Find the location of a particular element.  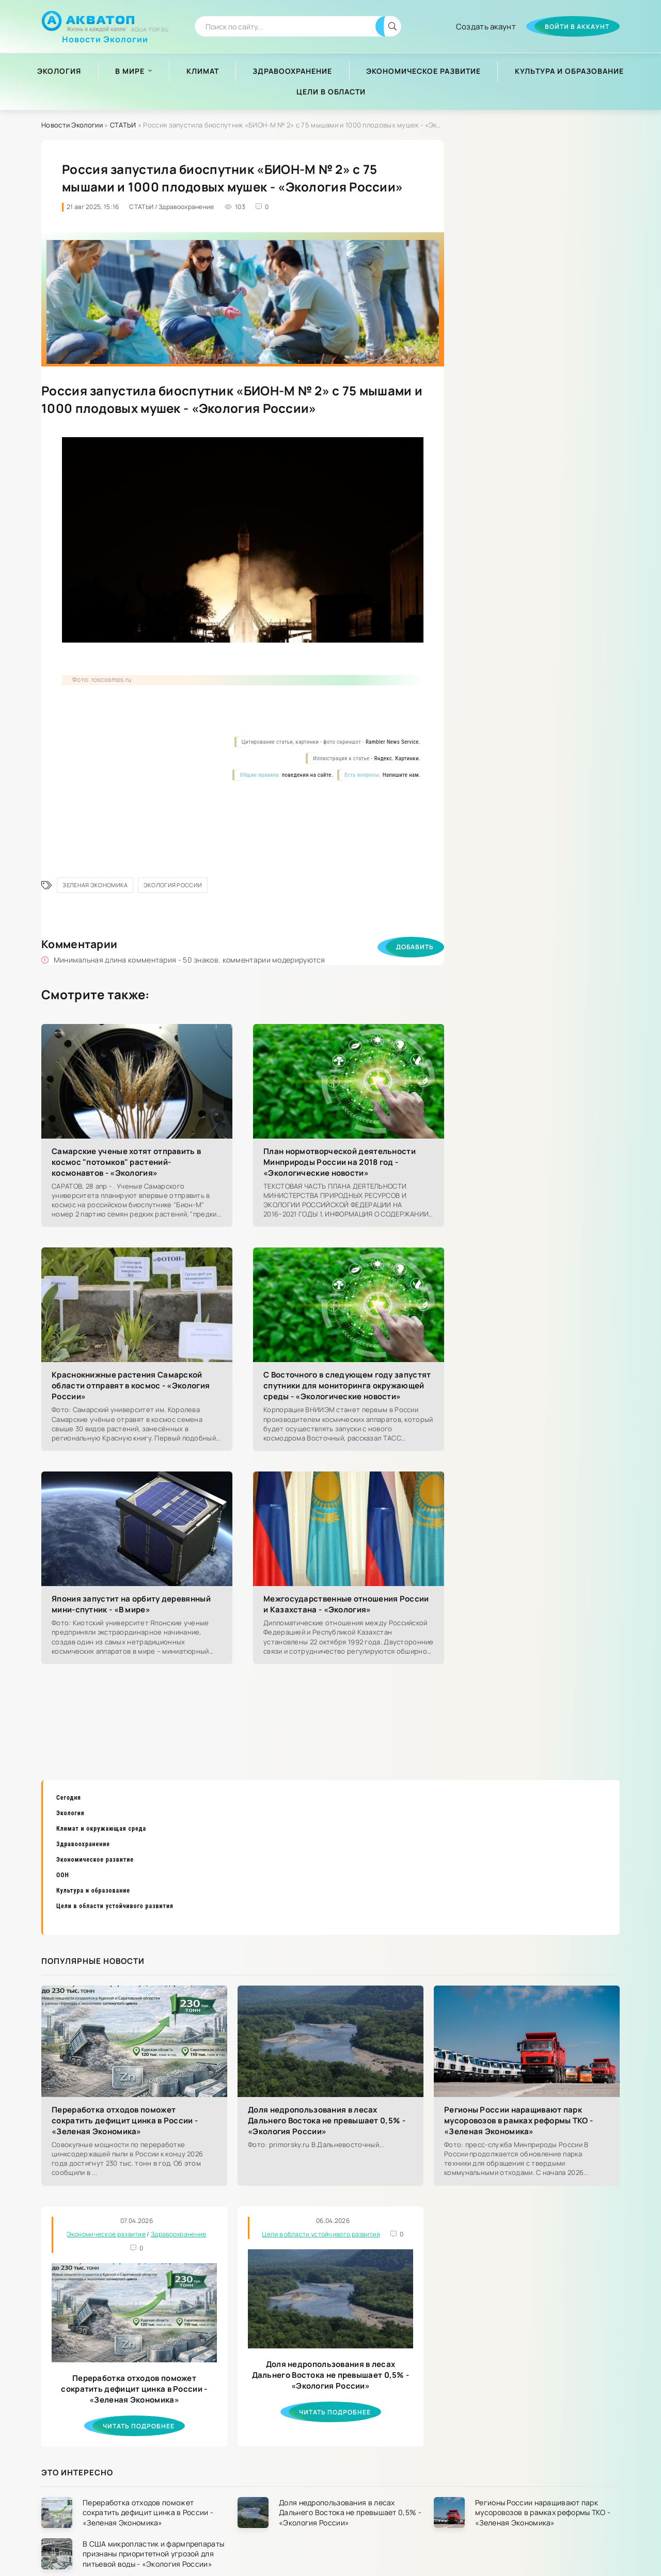

Зеленая Экономика is located at coordinates (95, 885).